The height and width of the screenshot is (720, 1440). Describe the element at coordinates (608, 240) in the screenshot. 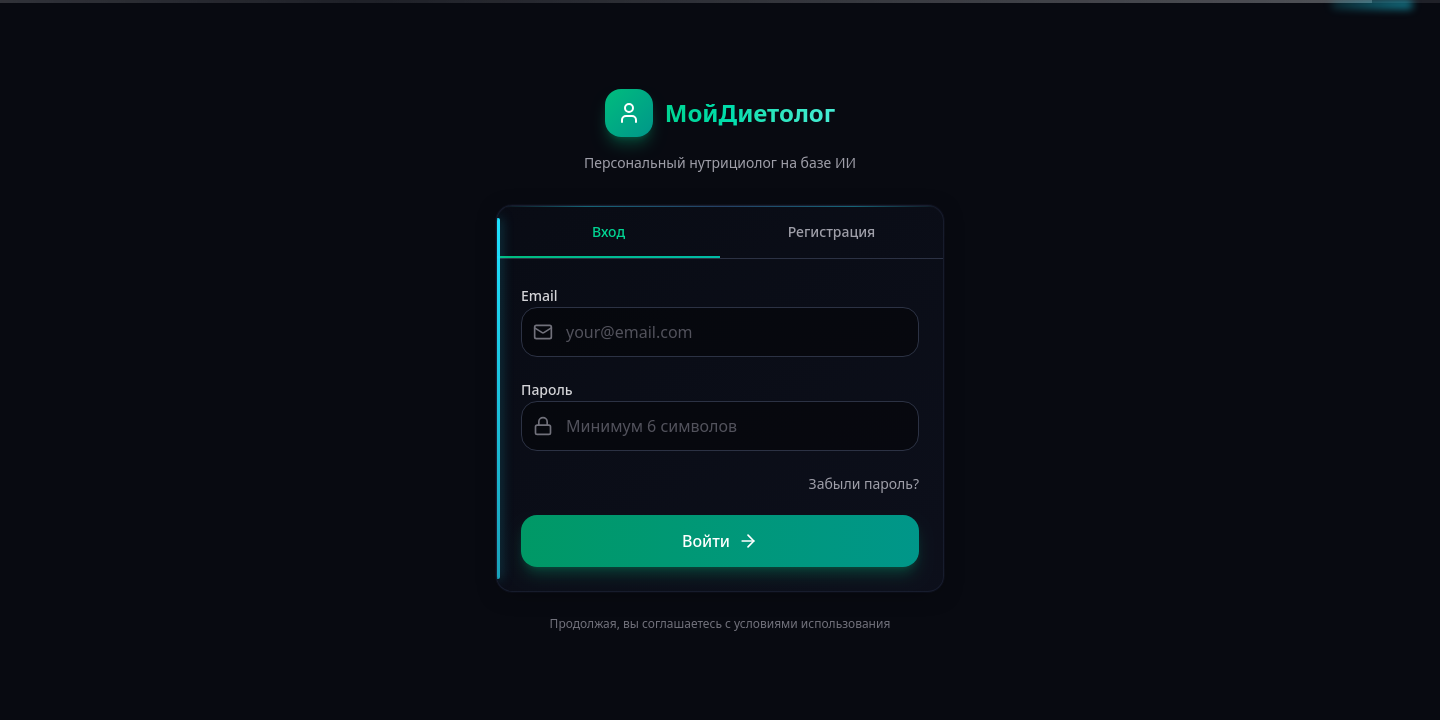

I see `Вход` at that location.